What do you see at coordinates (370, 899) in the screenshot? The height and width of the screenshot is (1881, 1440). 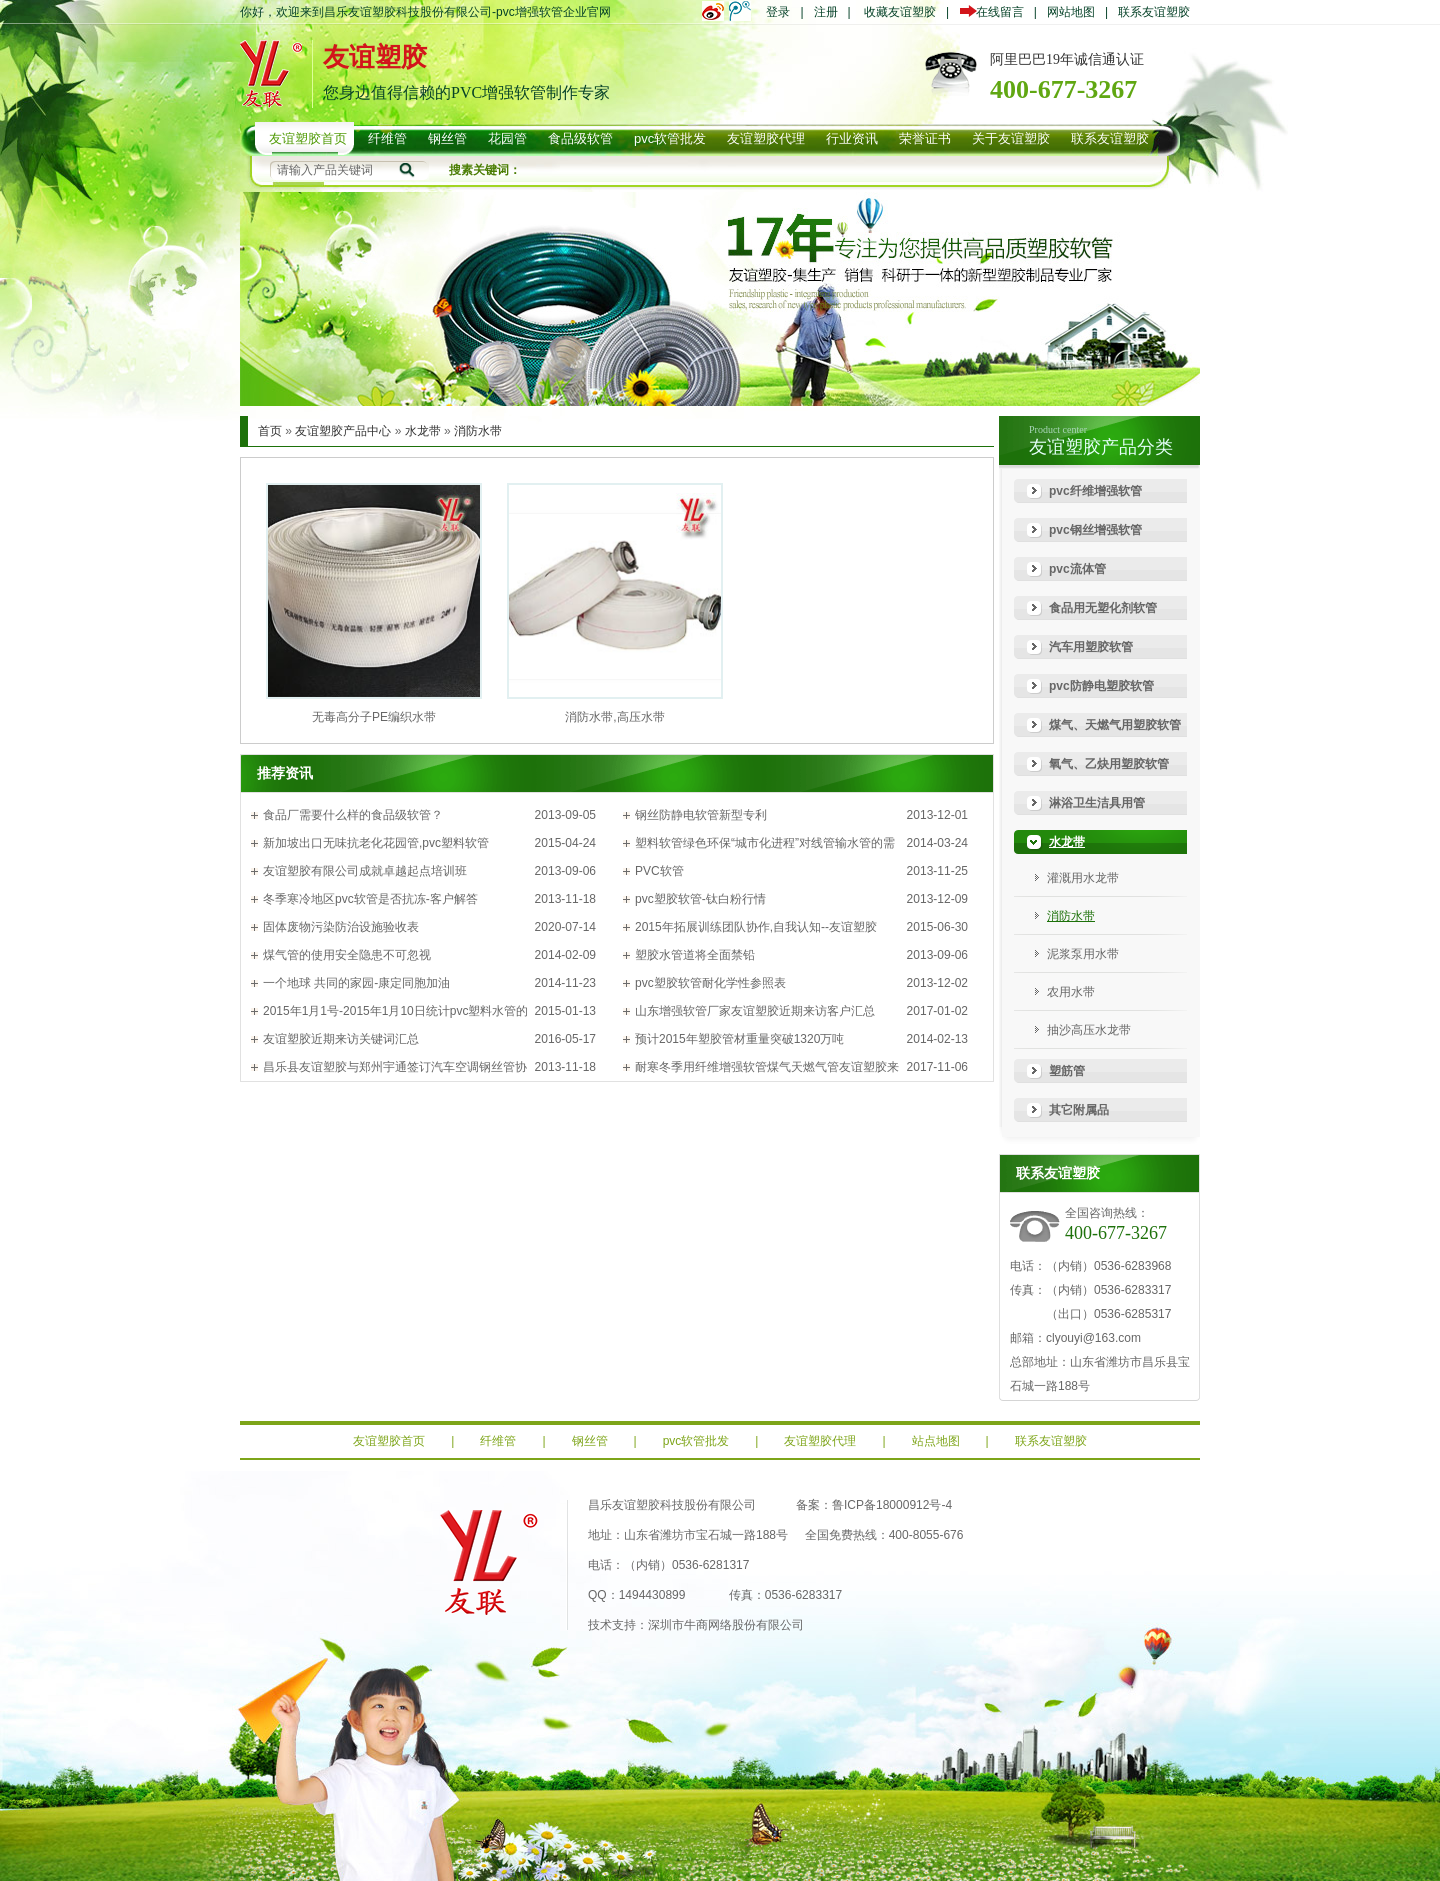 I see `冬季寒冷地区pvc软管是否抗冻-客户解答` at bounding box center [370, 899].